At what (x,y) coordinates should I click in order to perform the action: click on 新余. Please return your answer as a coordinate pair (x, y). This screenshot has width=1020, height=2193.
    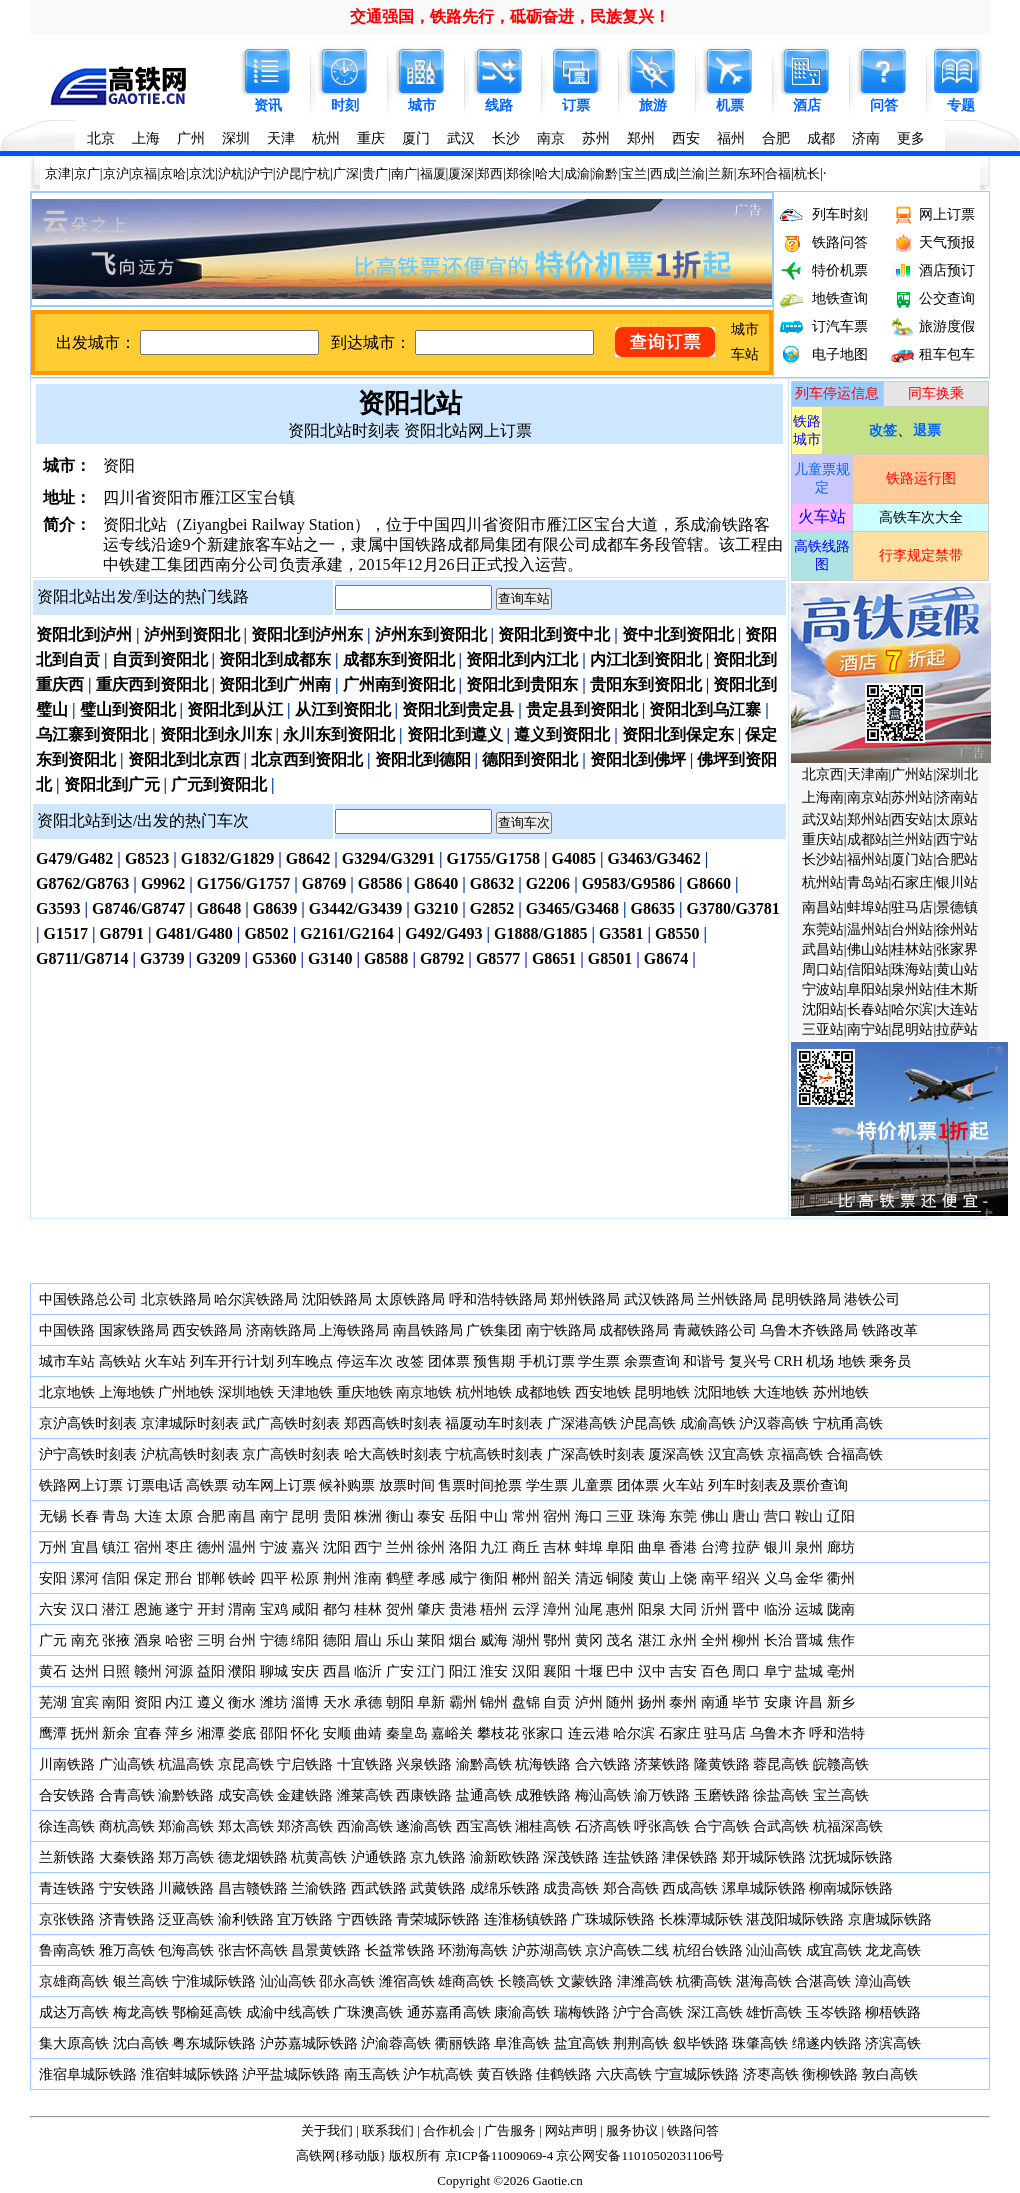
    Looking at the image, I should click on (116, 1733).